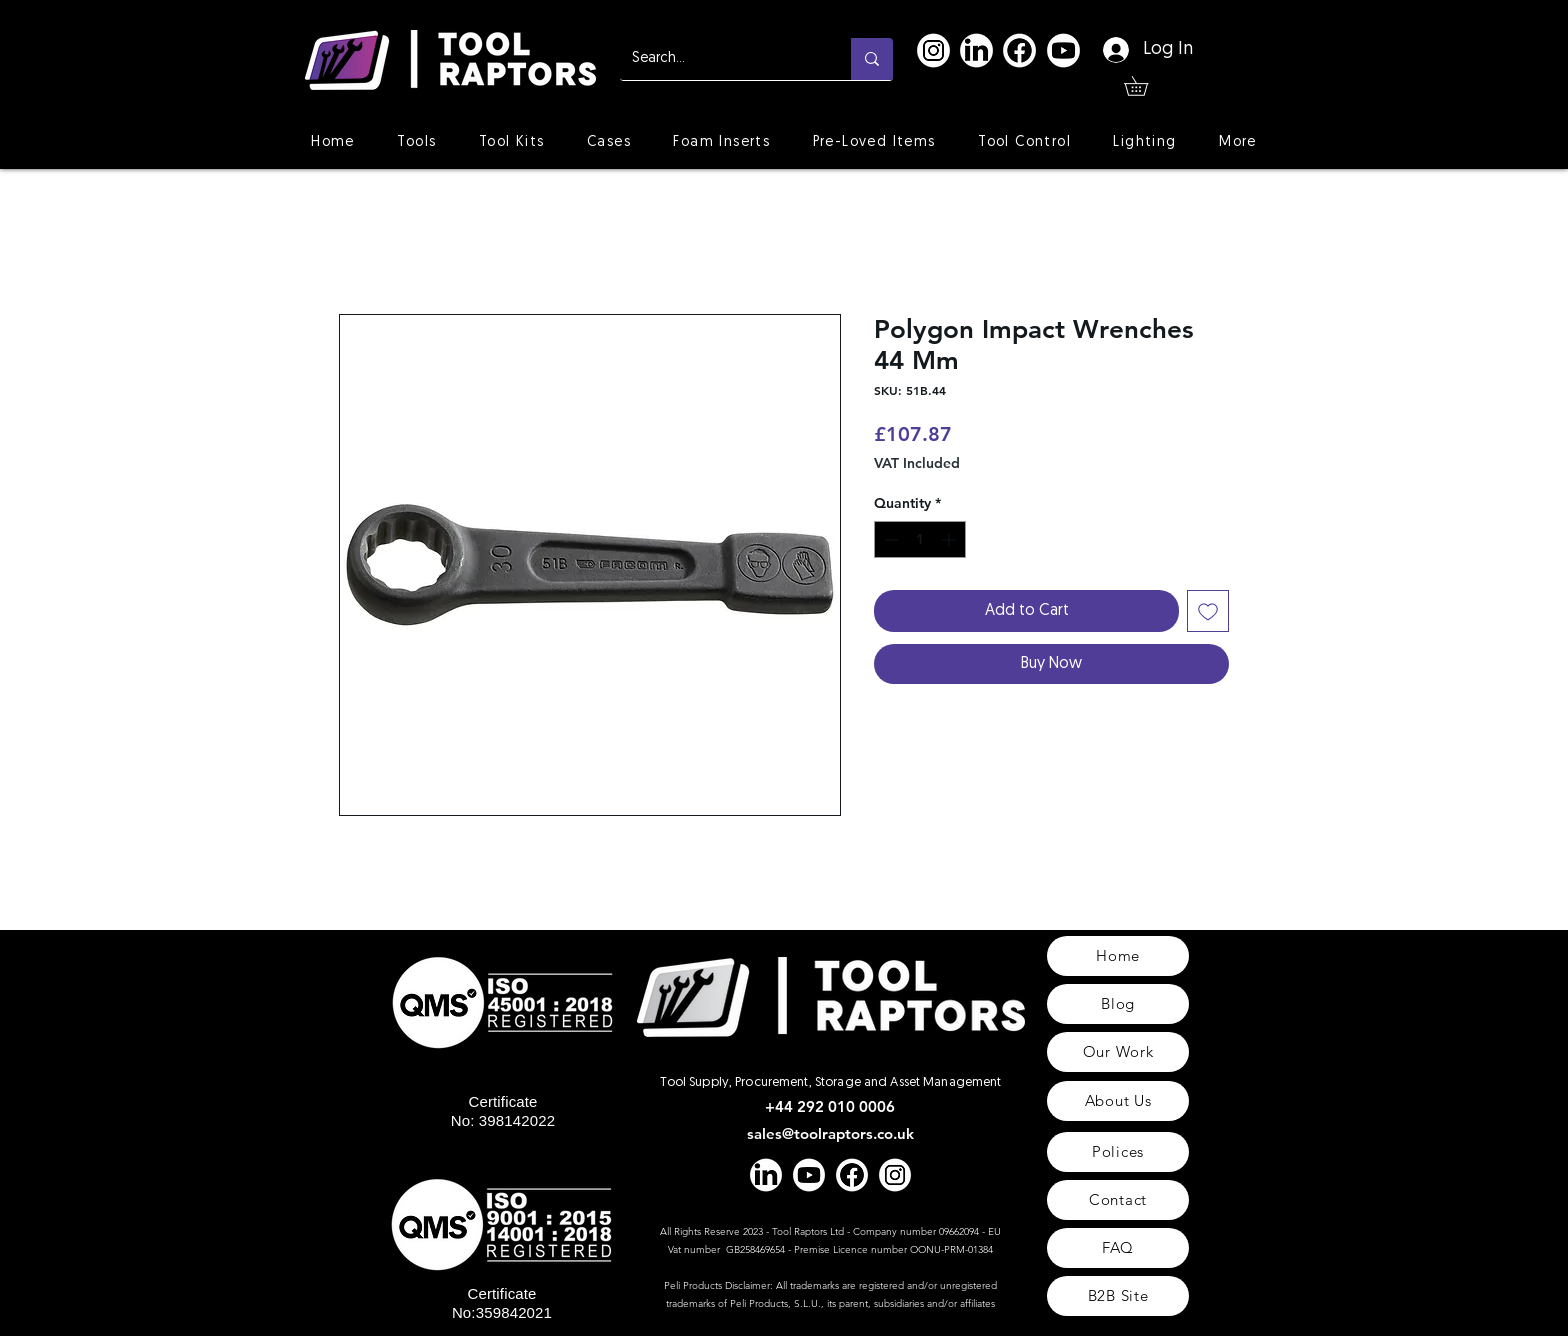  Describe the element at coordinates (950, 539) in the screenshot. I see `[Increment]` at that location.